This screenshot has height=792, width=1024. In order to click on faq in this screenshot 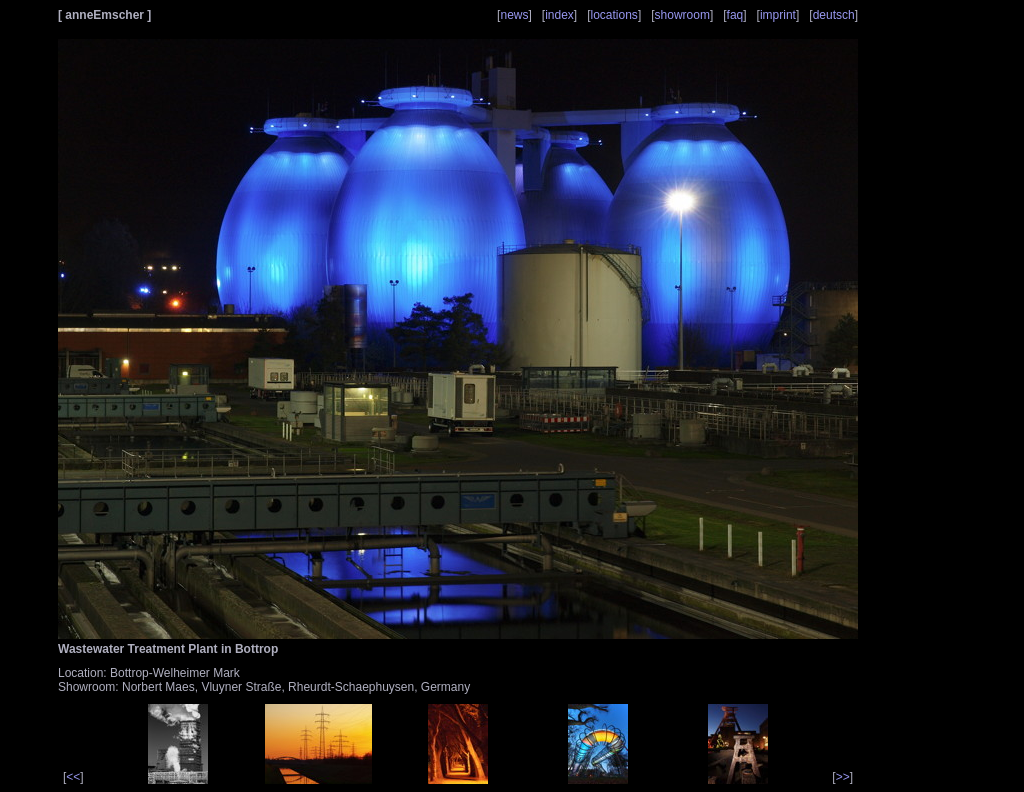, I will do `click(735, 15)`.